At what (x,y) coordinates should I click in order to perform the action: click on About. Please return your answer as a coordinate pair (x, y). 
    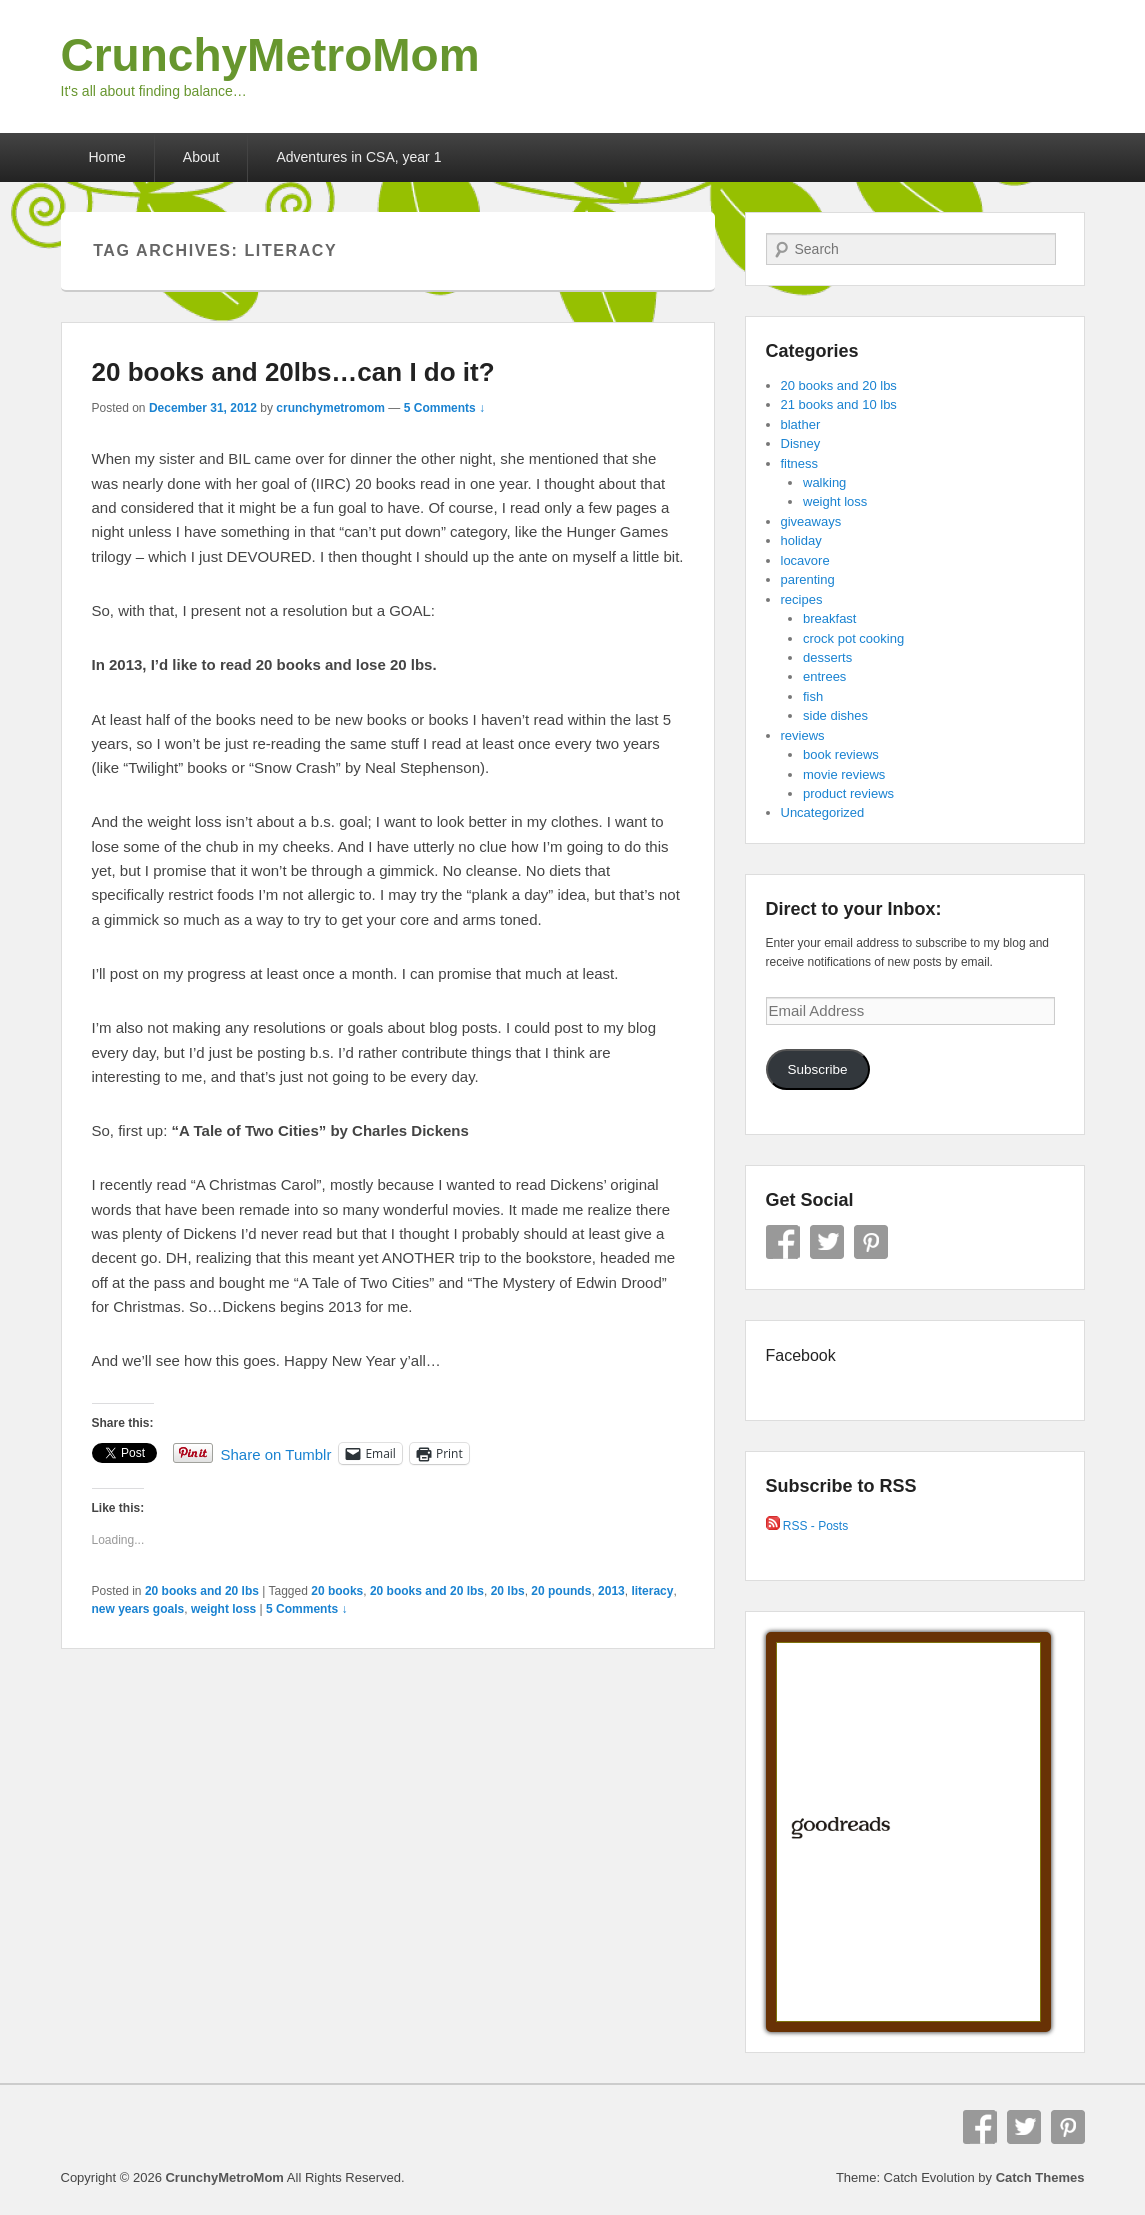
    Looking at the image, I should click on (201, 157).